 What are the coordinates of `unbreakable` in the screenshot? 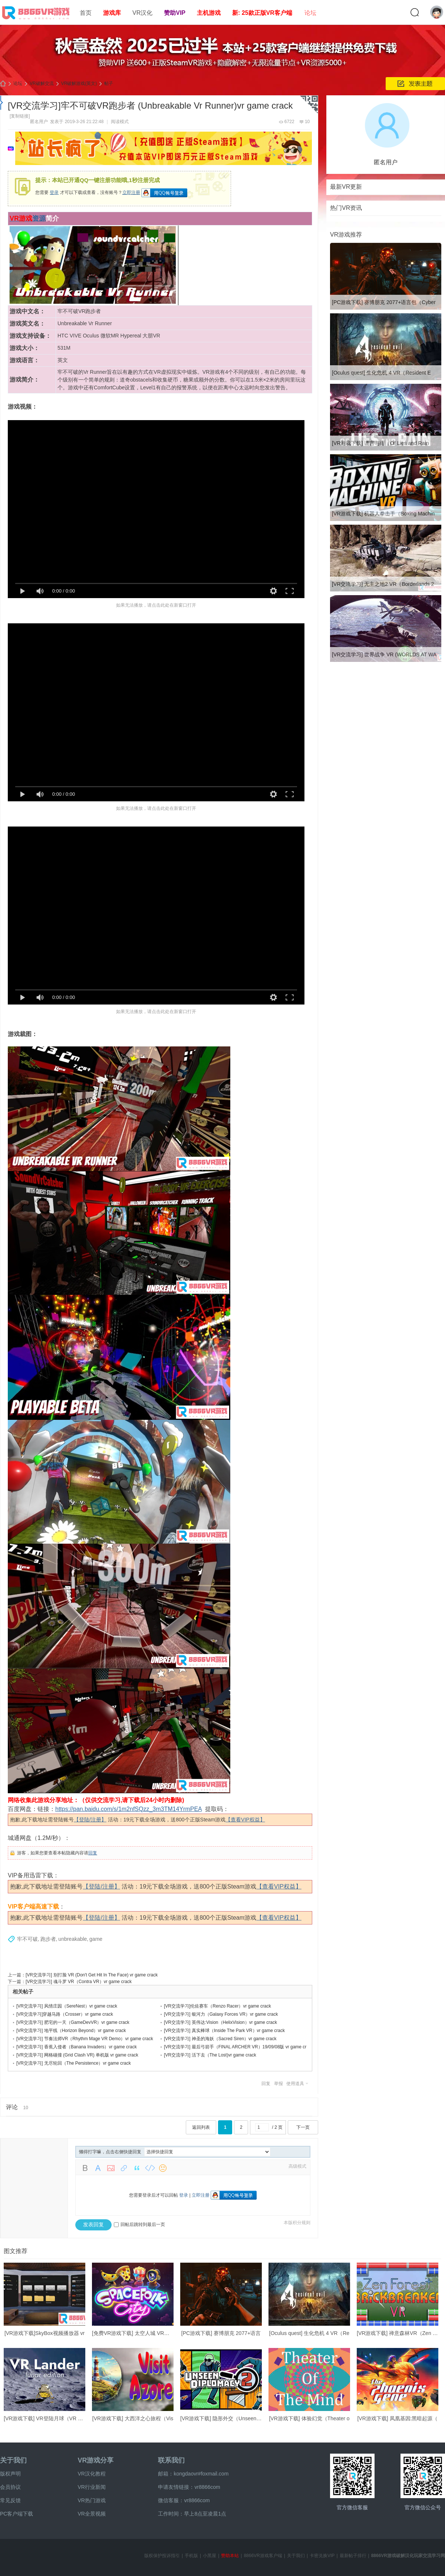 It's located at (72, 1939).